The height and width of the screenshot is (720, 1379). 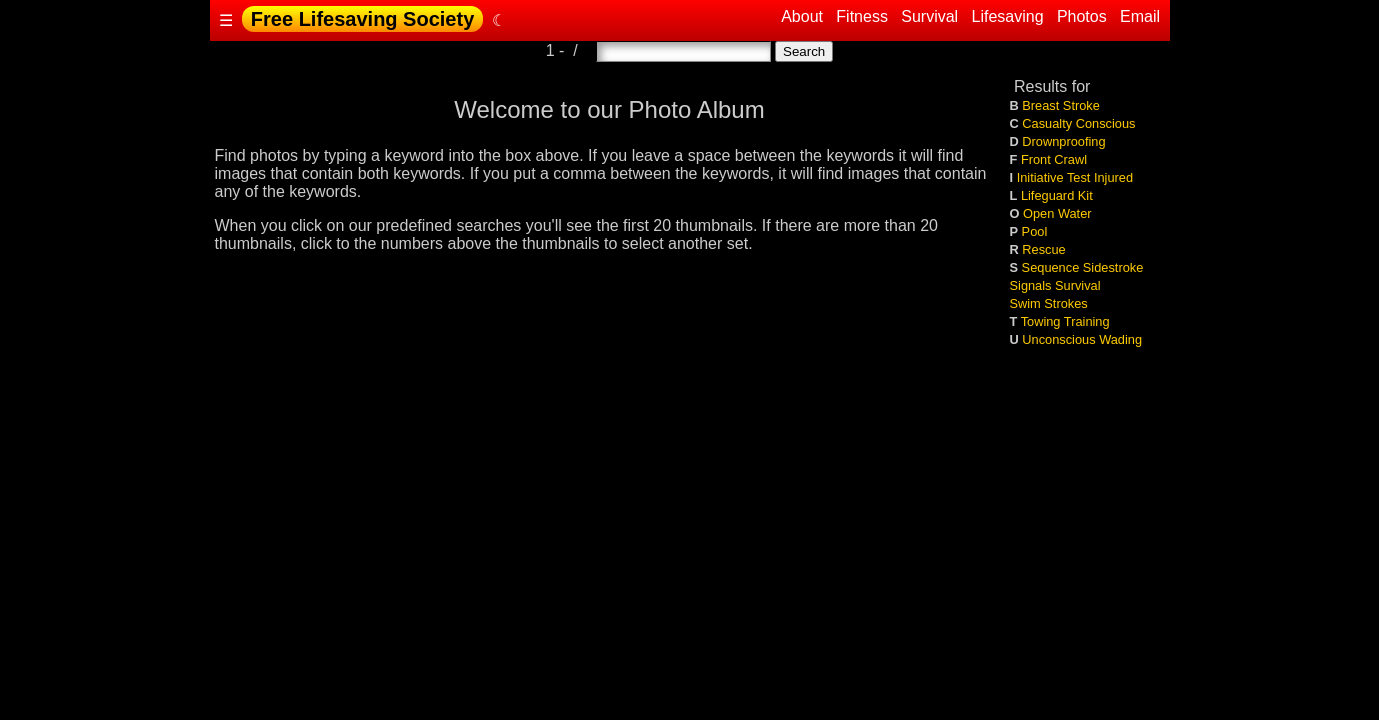 What do you see at coordinates (1120, 339) in the screenshot?
I see `Wading` at bounding box center [1120, 339].